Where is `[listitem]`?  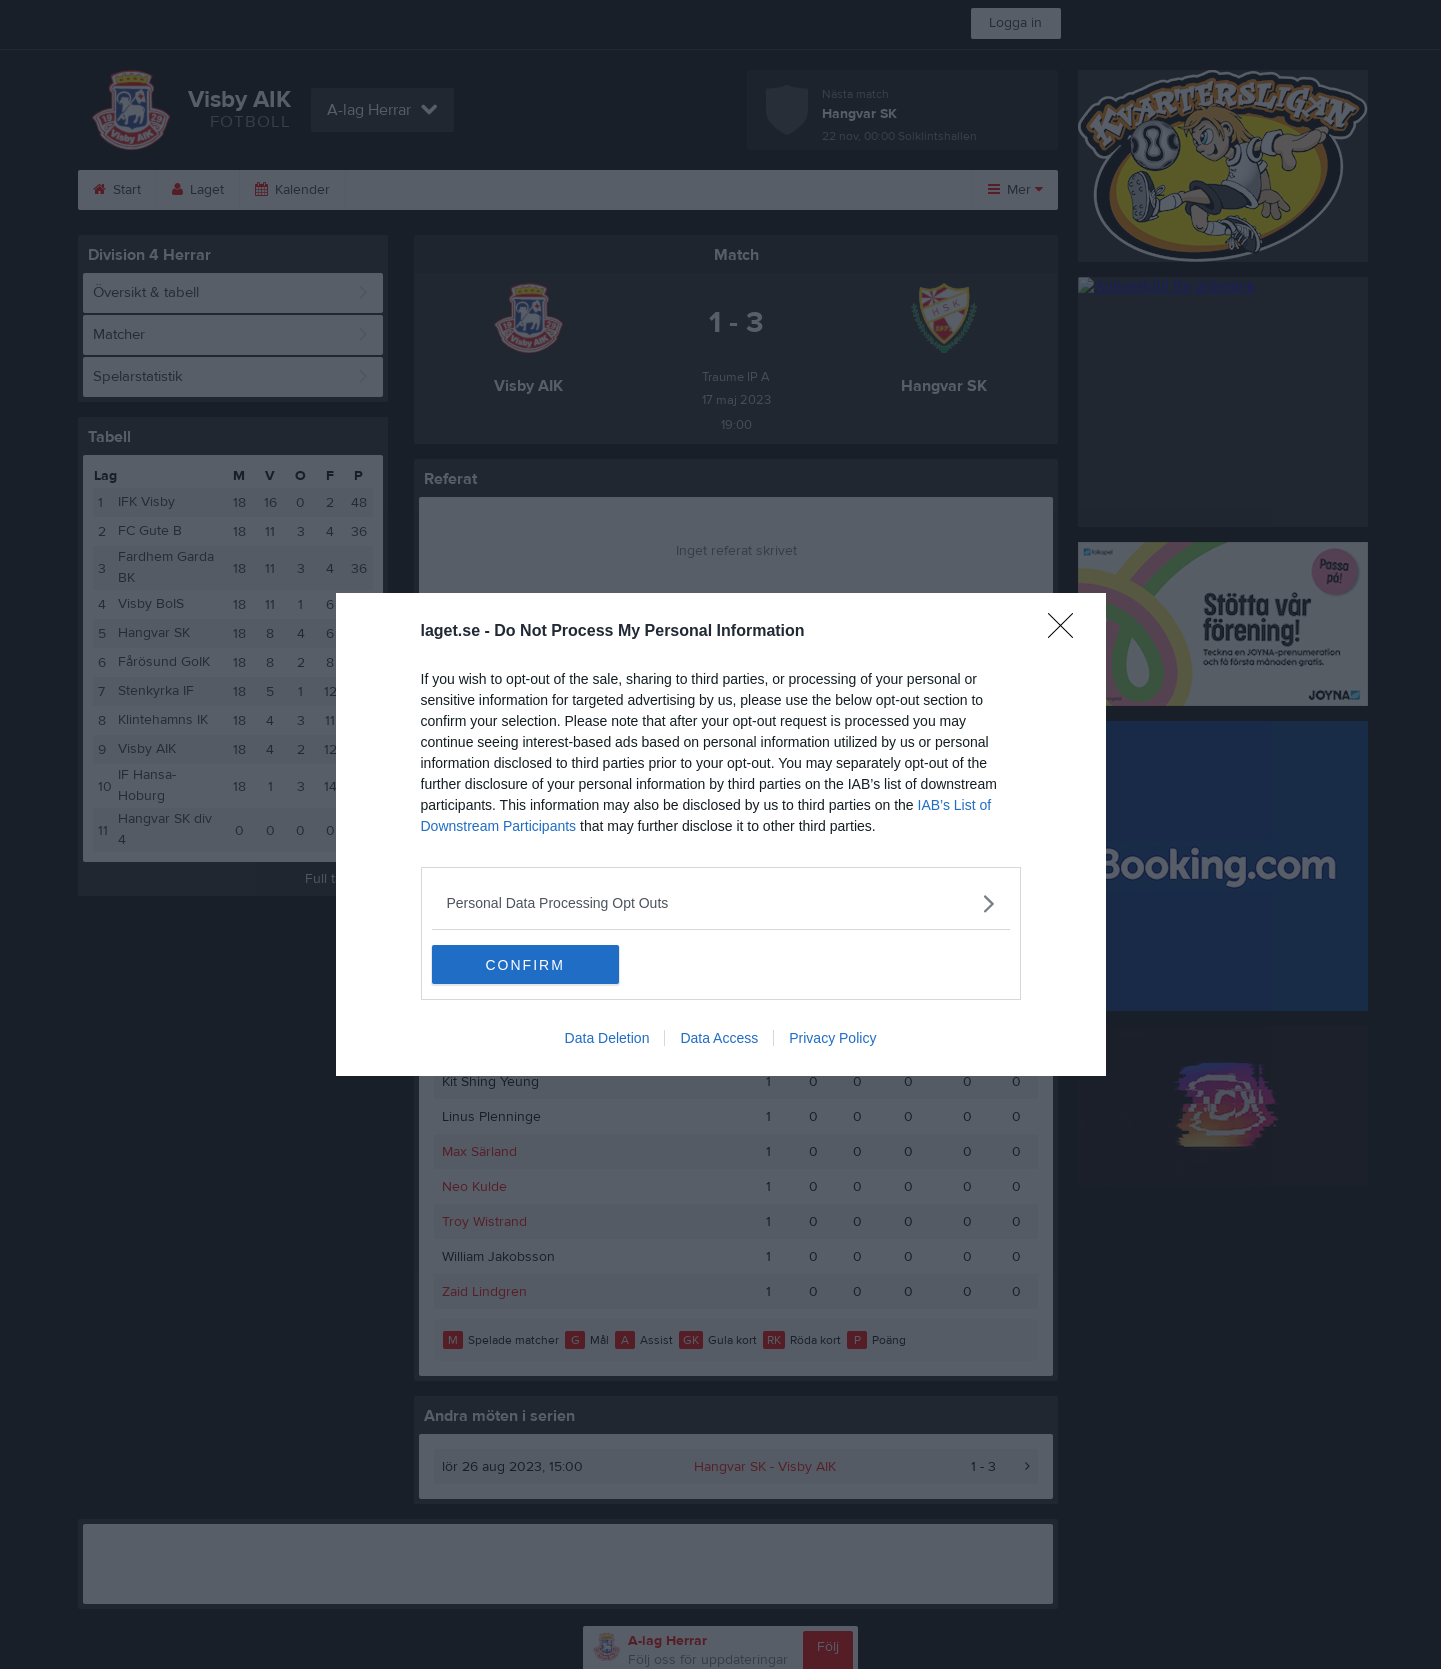 [listitem] is located at coordinates (721, 903).